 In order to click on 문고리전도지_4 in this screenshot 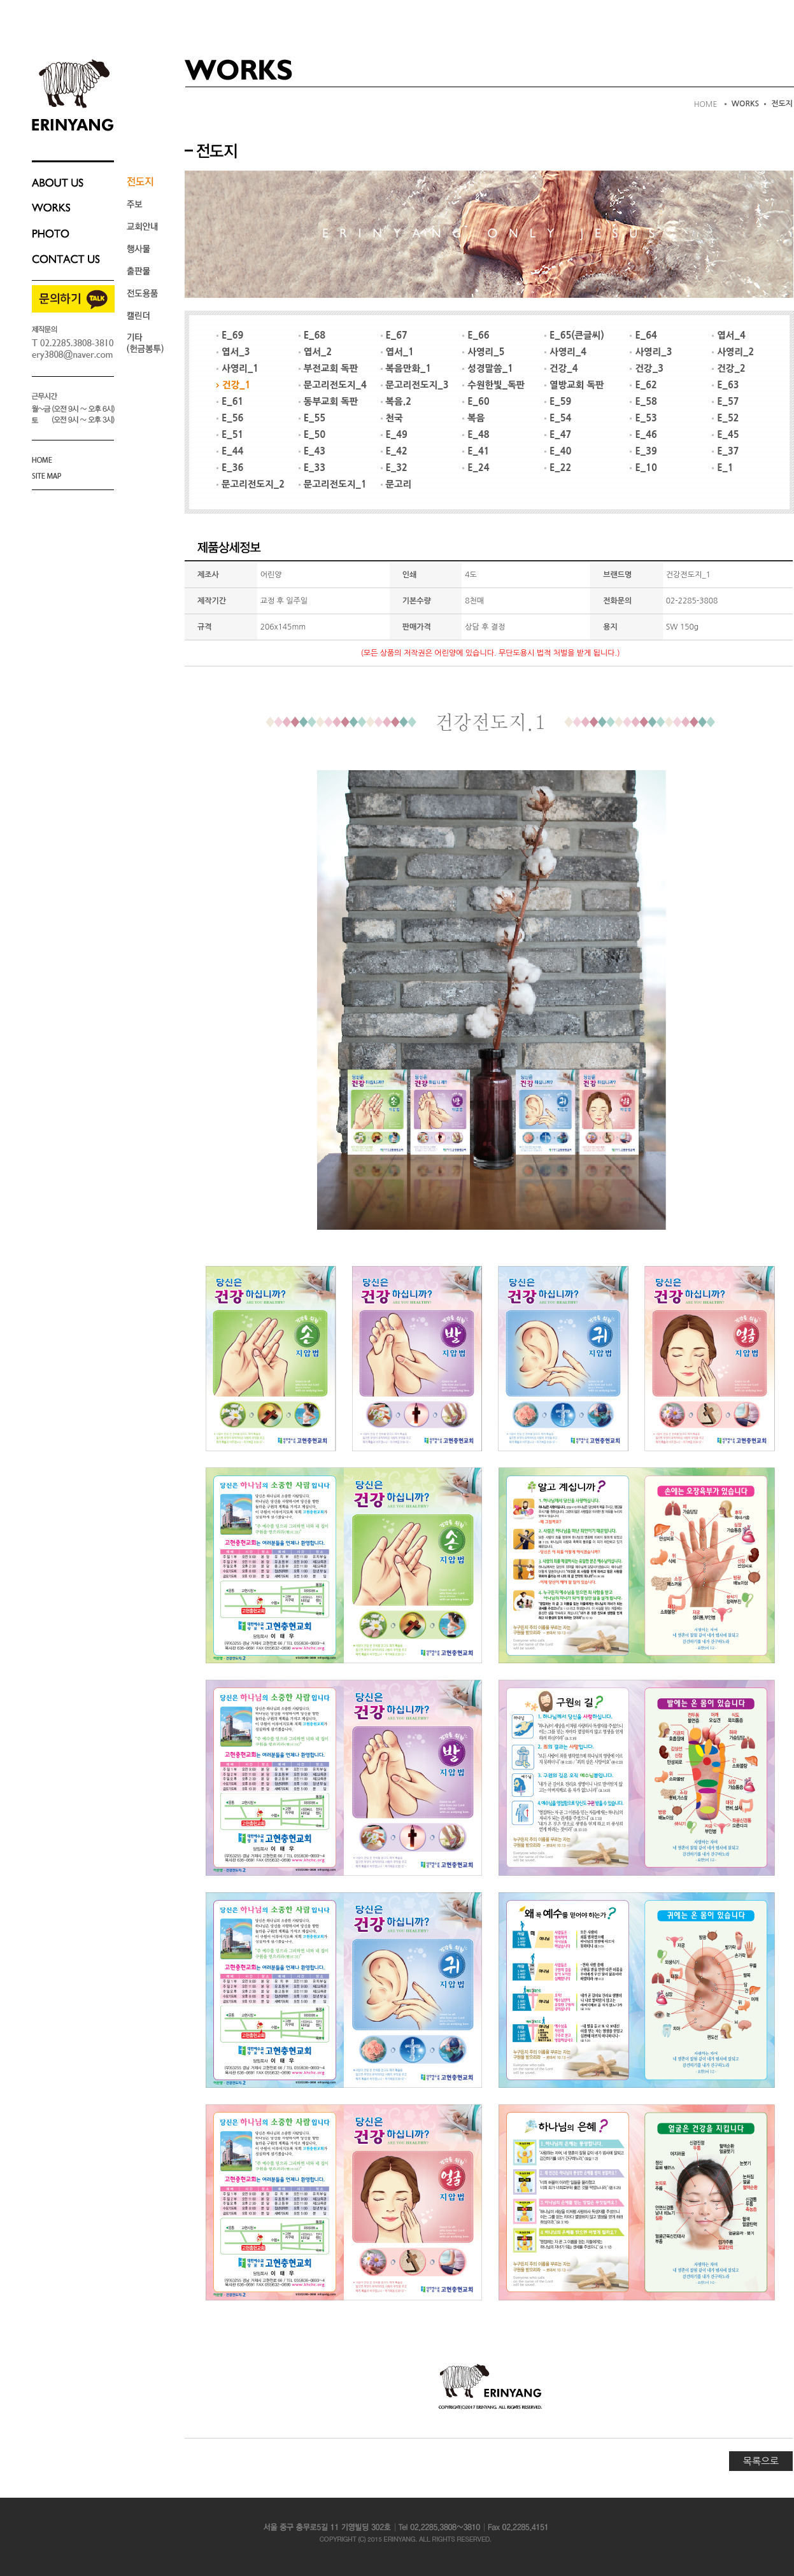, I will do `click(333, 385)`.